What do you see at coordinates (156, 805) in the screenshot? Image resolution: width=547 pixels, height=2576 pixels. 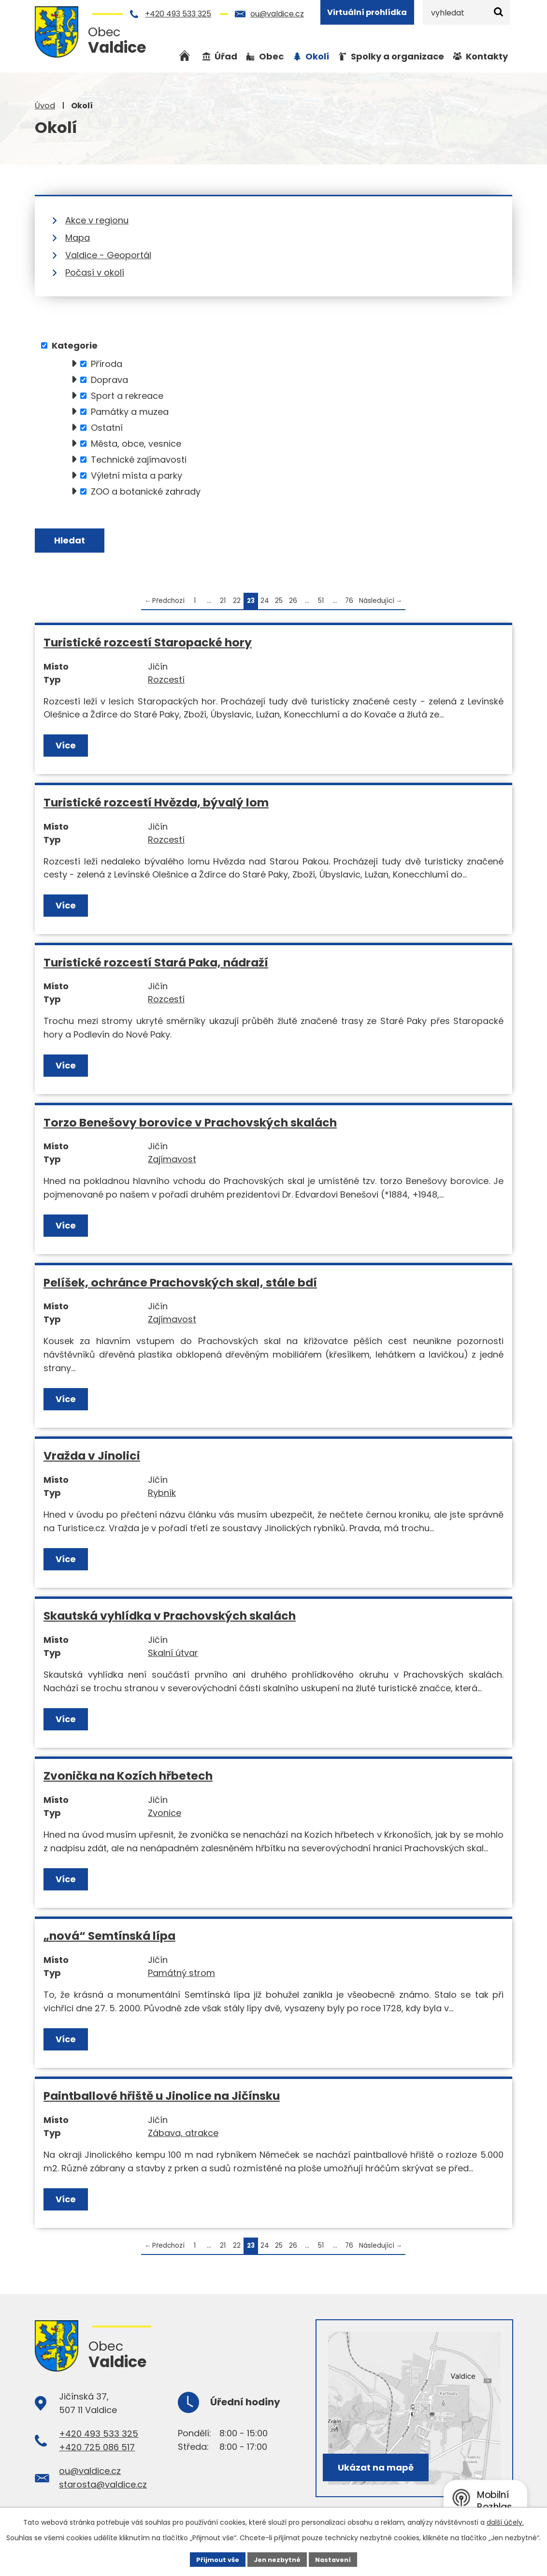 I see `Turistické rozcestí Hvězda, bývalý lom` at bounding box center [156, 805].